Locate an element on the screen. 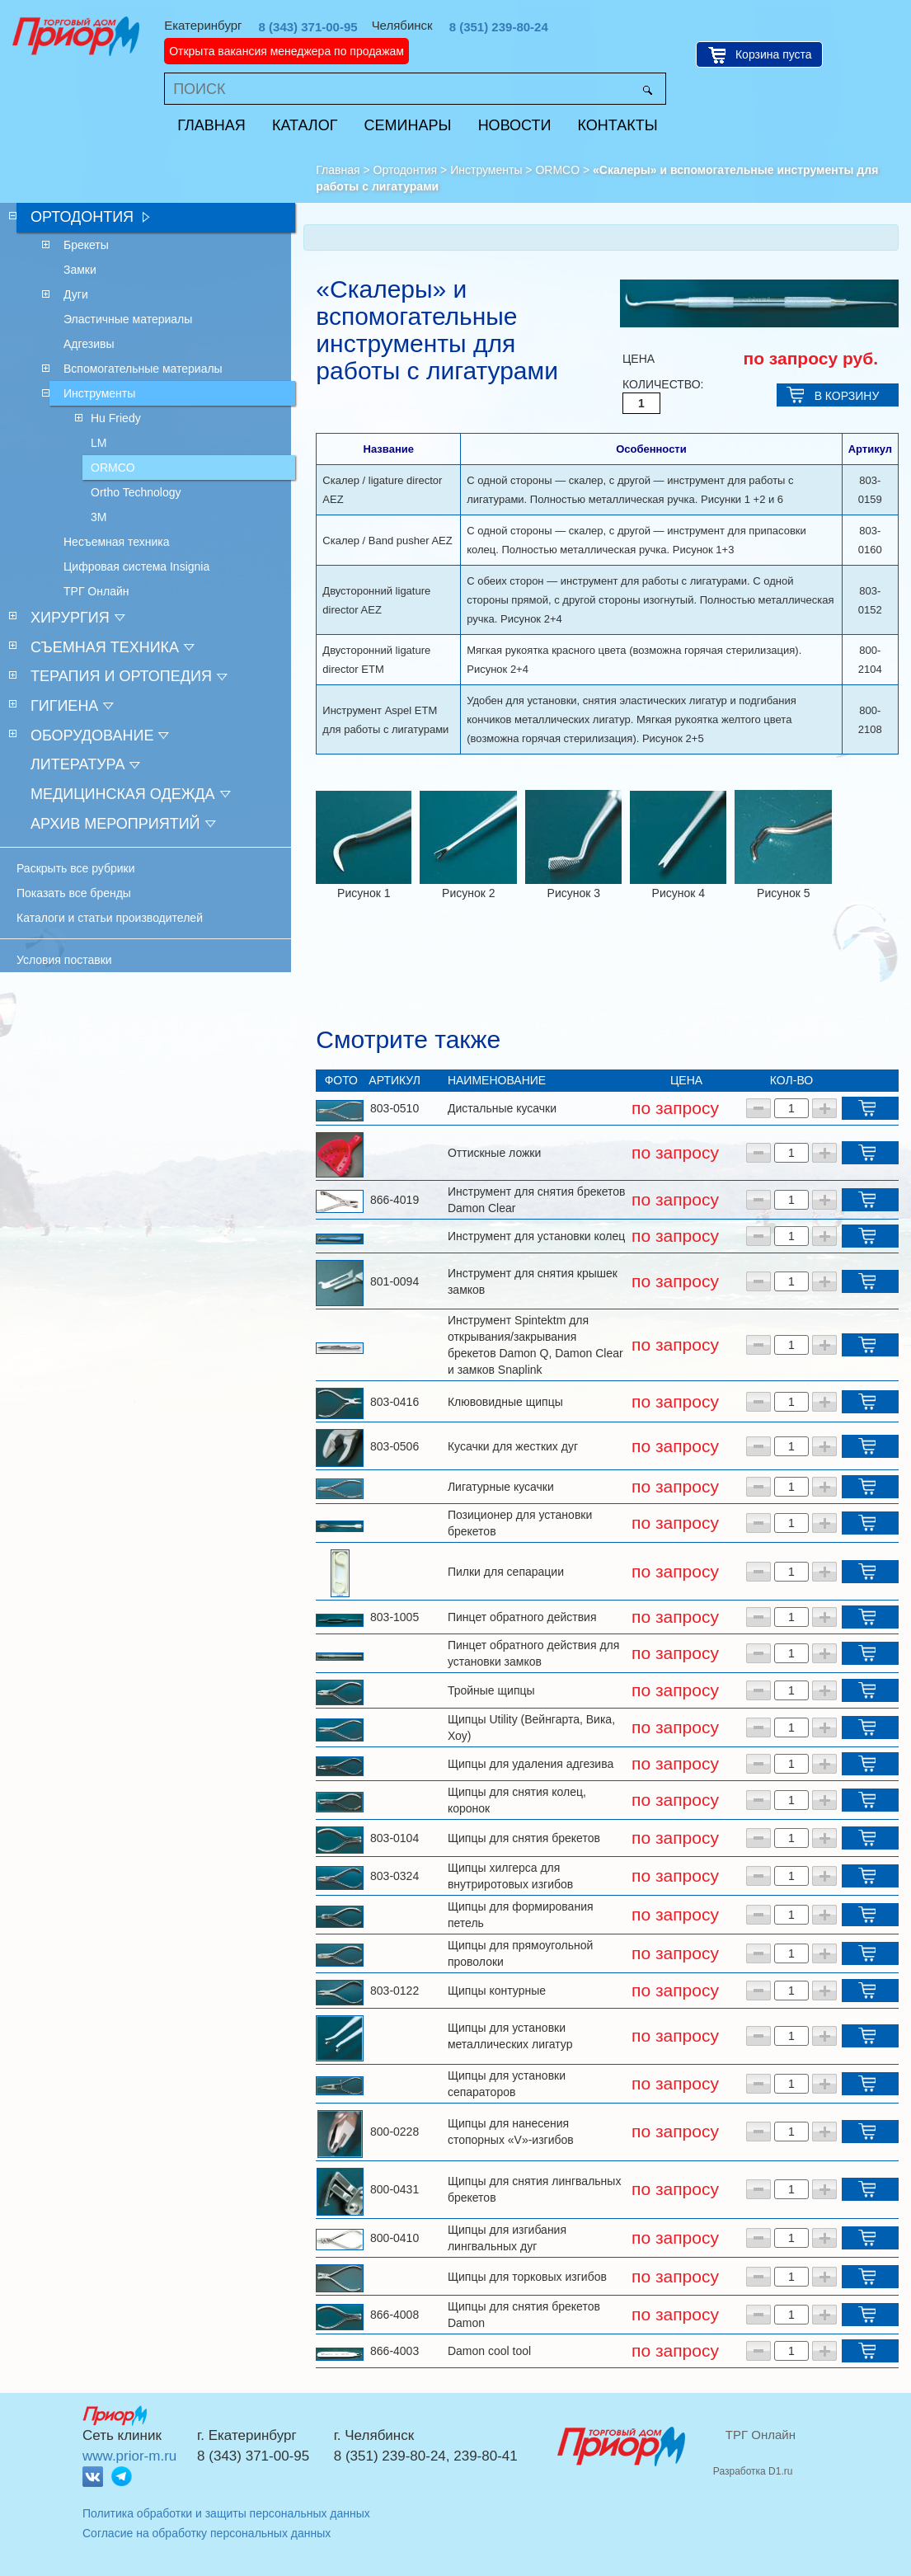 Image resolution: width=911 pixels, height=2576 pixels. Пинцет обратного действия is located at coordinates (522, 1617).